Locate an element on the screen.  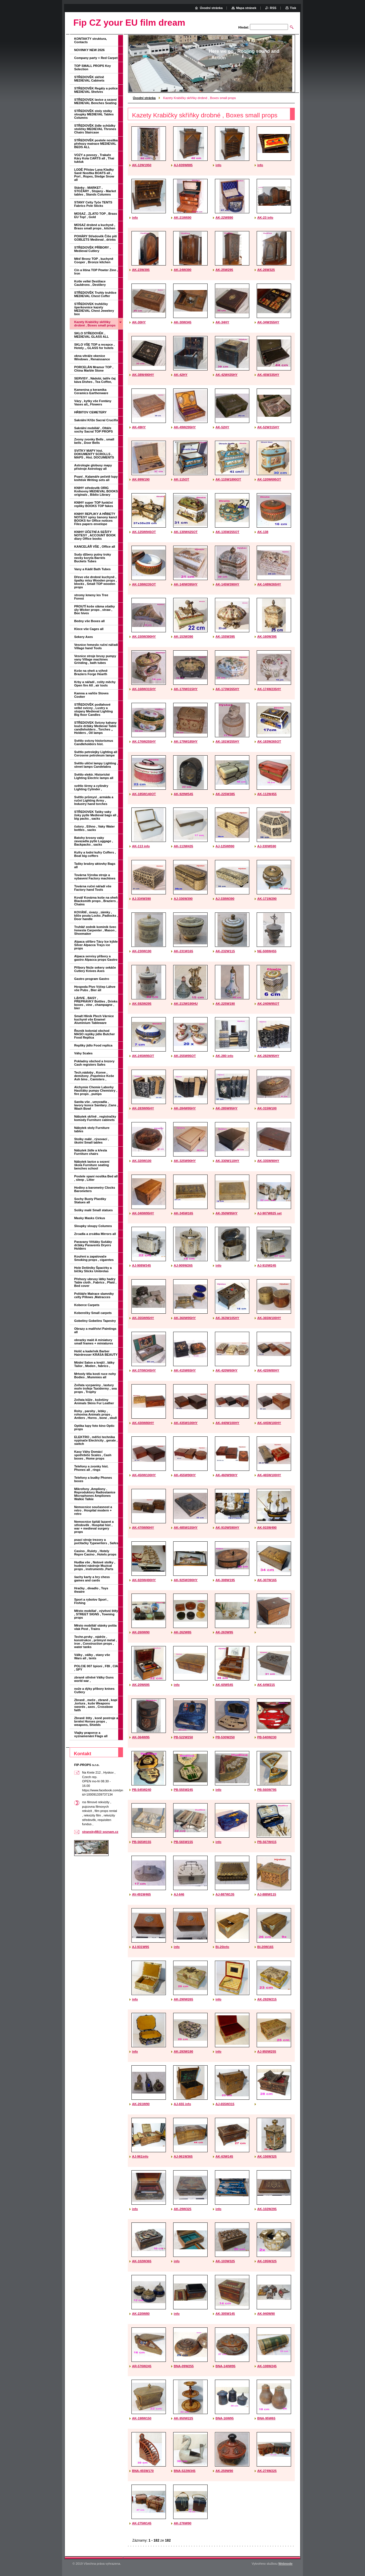
PB-567W415 is located at coordinates (266, 1842).